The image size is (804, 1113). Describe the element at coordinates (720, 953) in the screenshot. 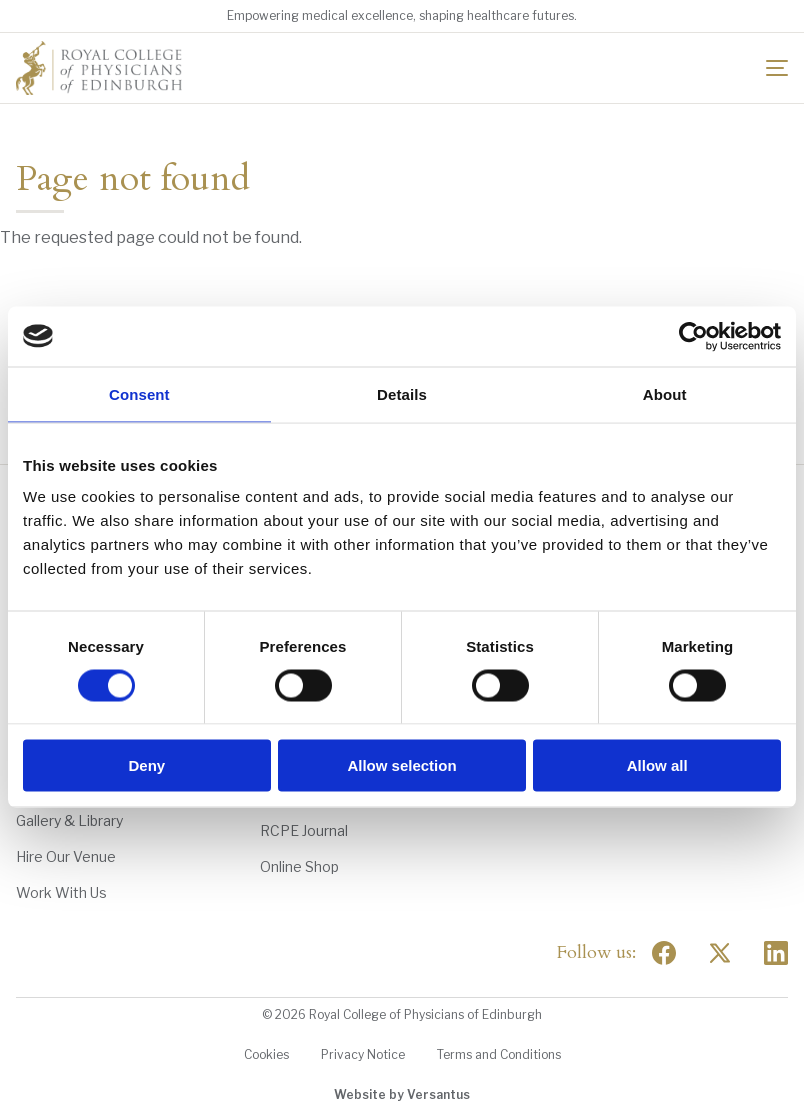

I see `[Social Twitter x]` at that location.